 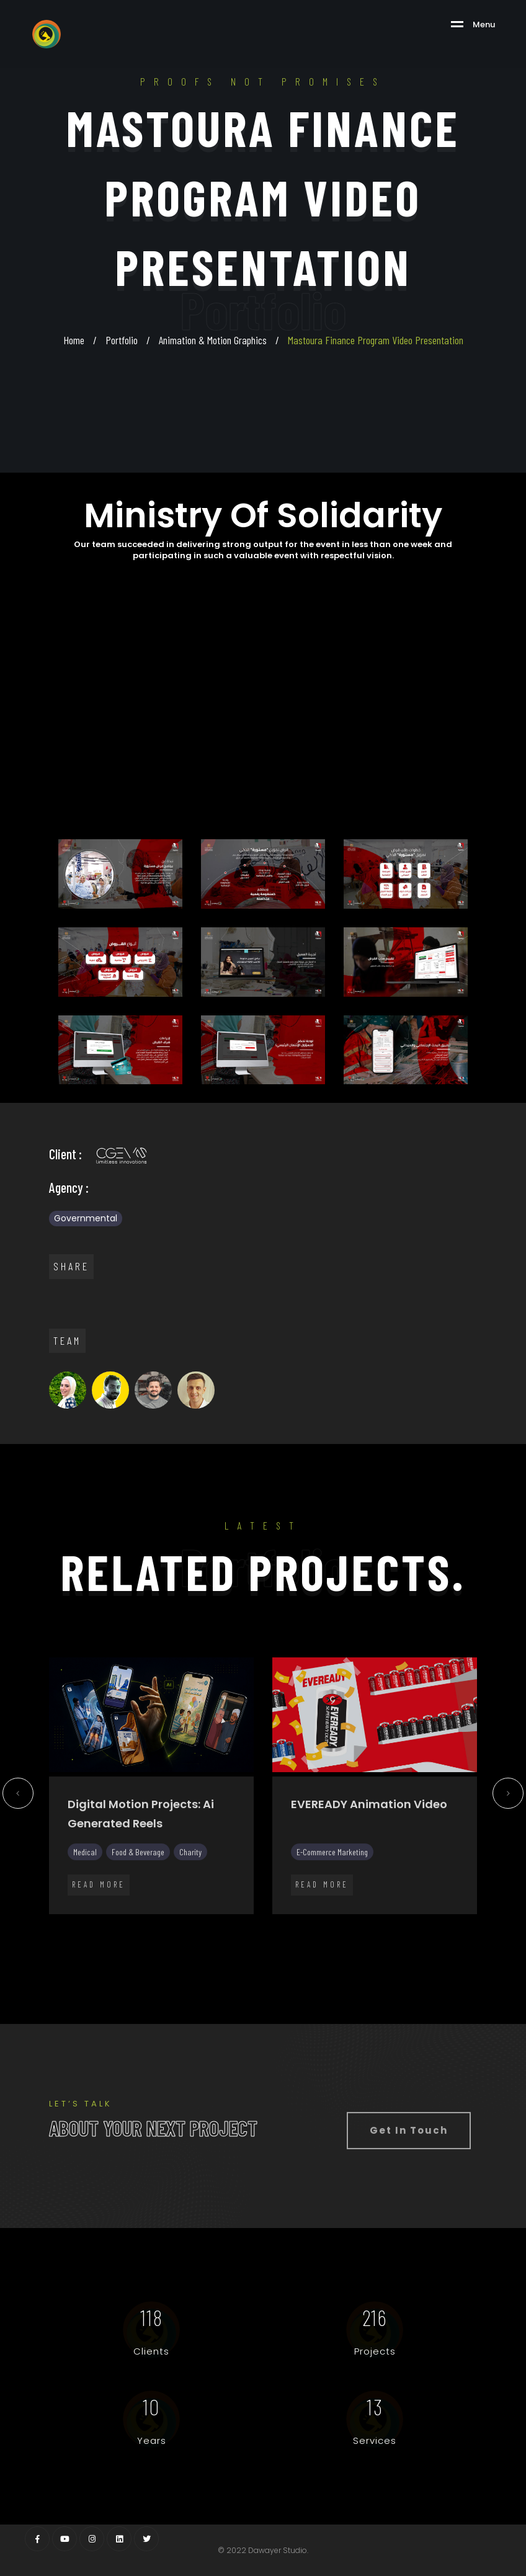 I want to click on [tabpanel], so click(x=151, y=1793).